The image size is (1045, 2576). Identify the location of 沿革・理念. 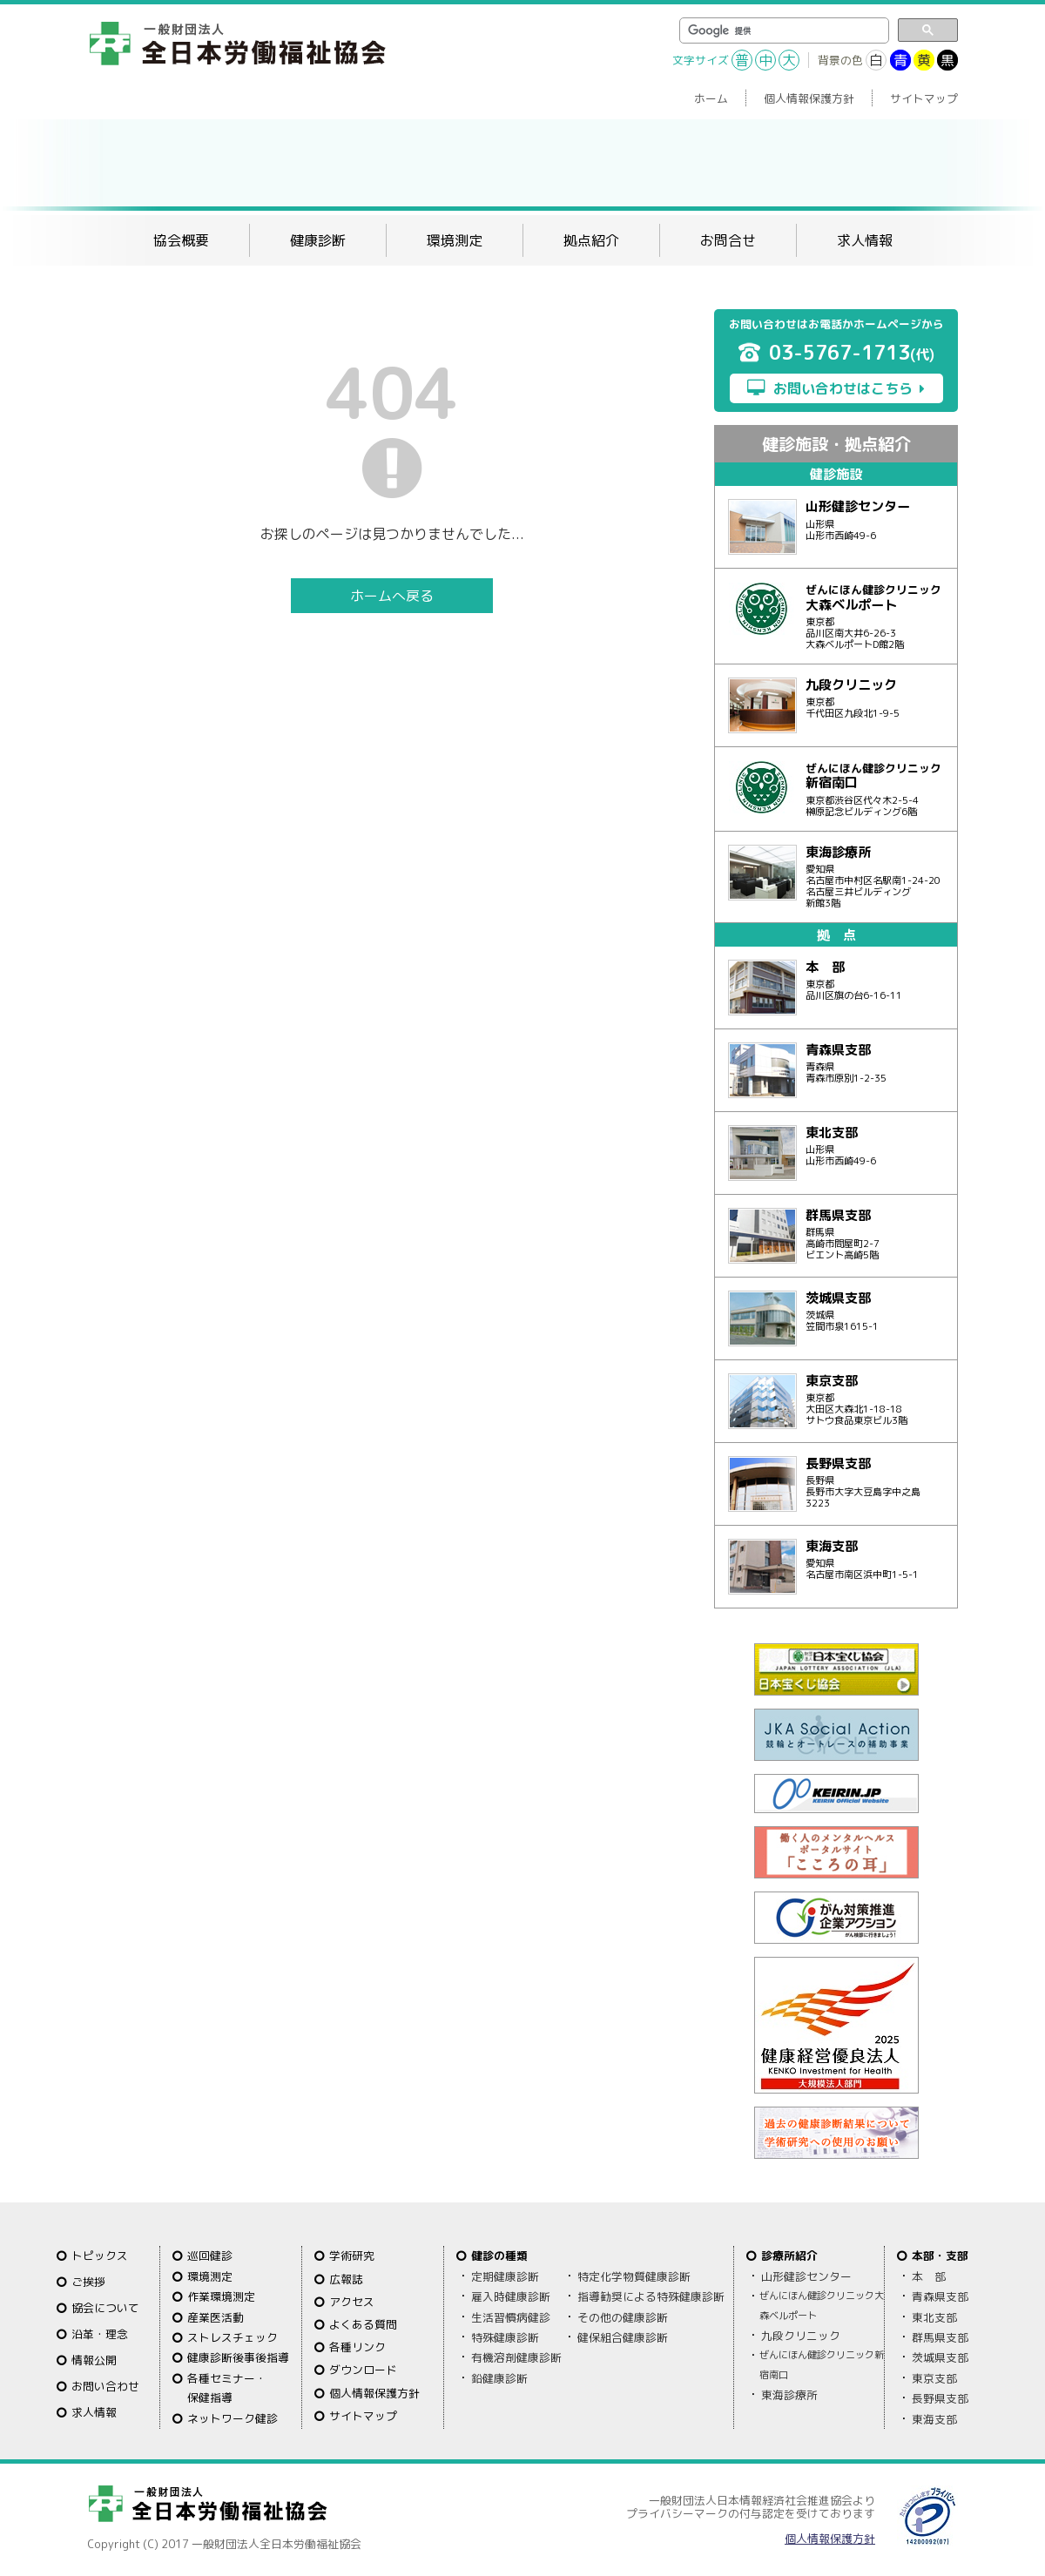
(99, 2334).